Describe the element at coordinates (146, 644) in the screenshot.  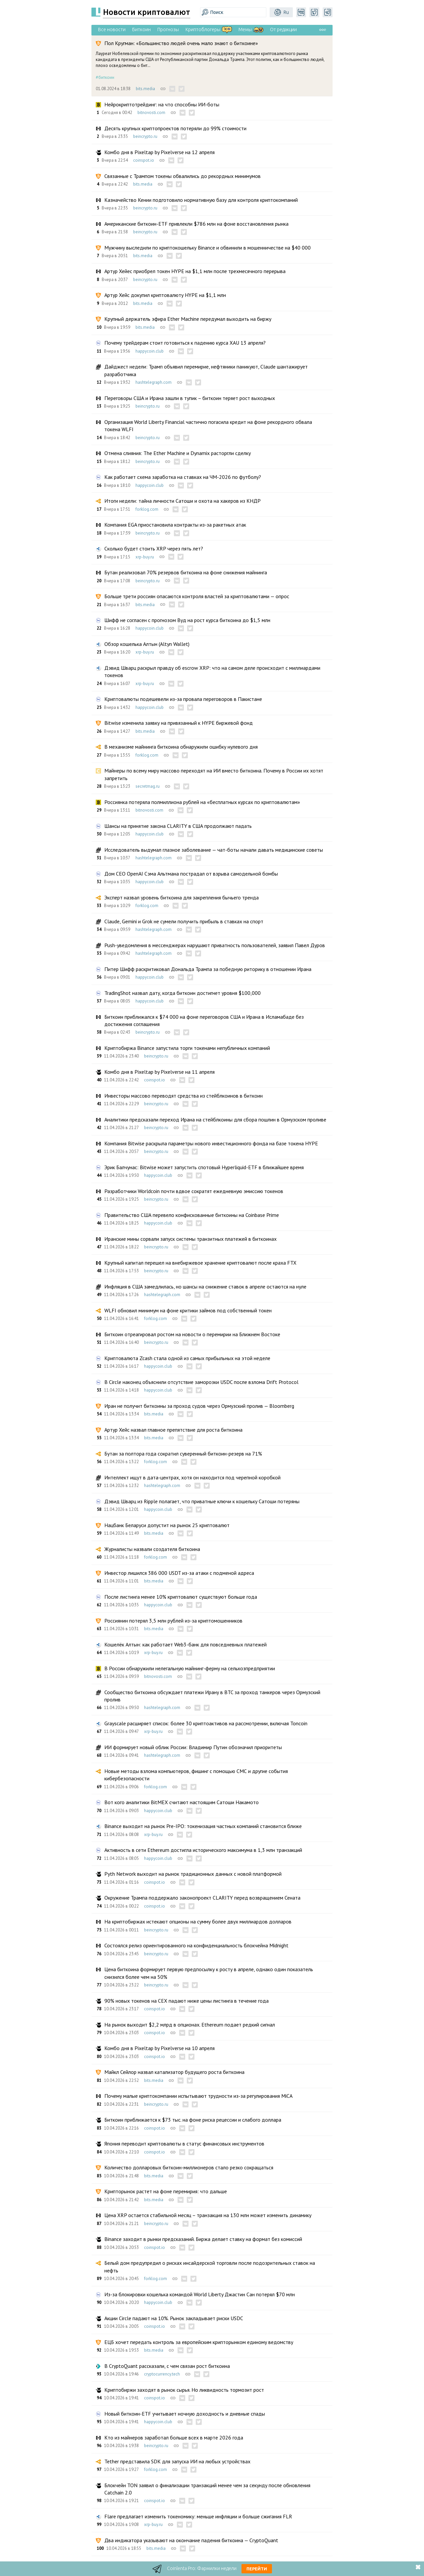
I see `Обзор кошелька Алтын (Altyn Wallet)` at that location.